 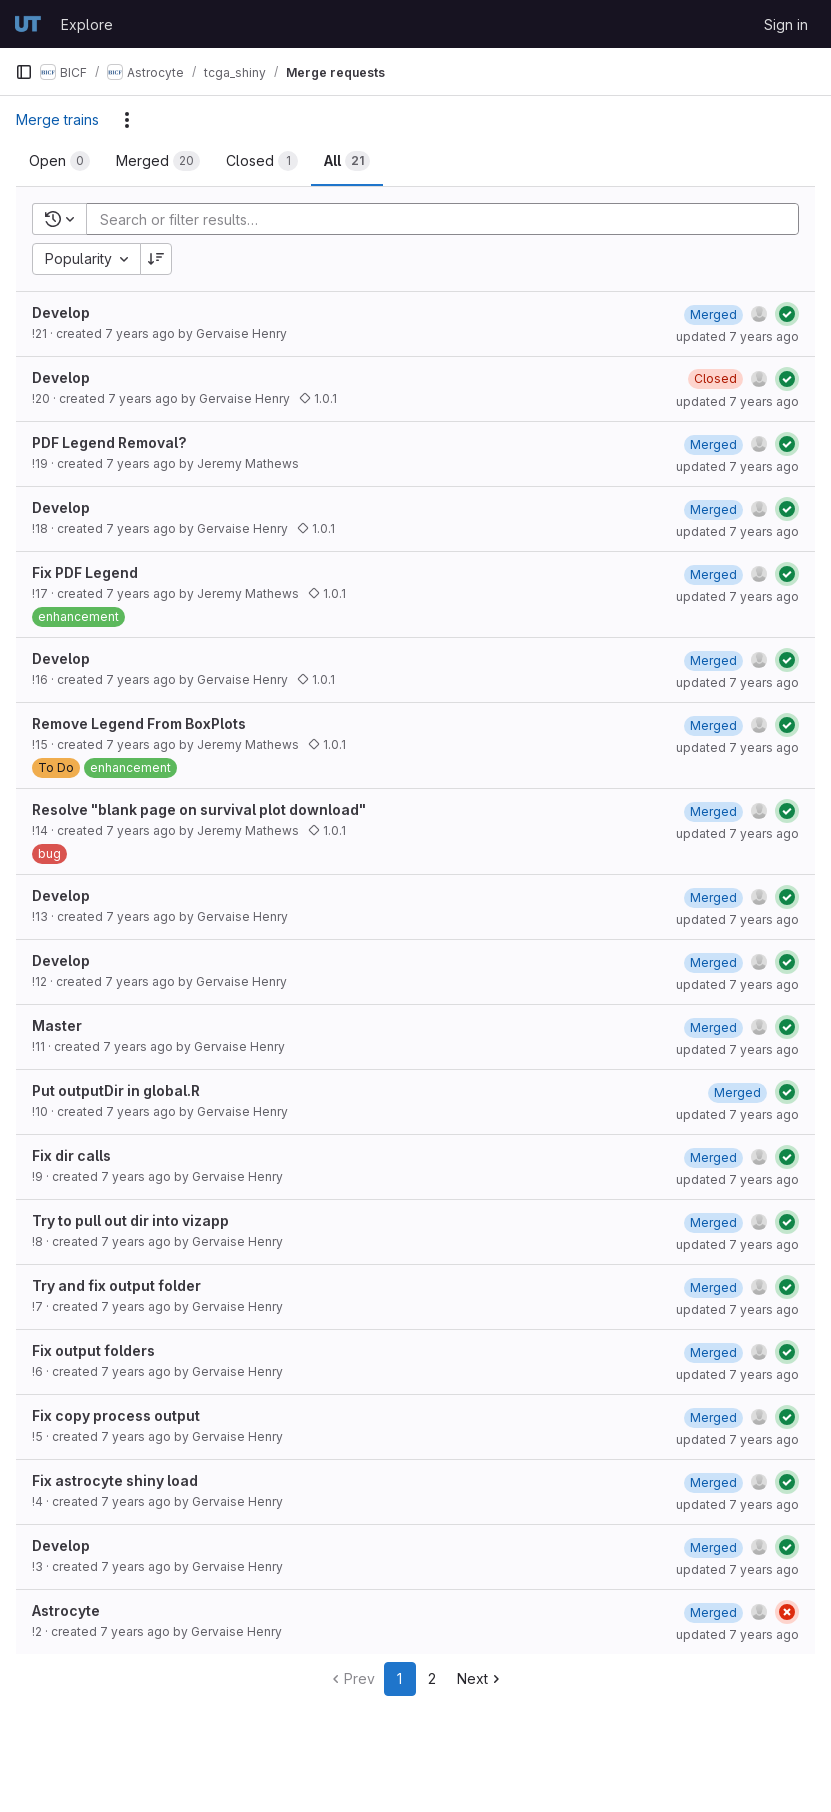 What do you see at coordinates (24, 72) in the screenshot?
I see `[Primary navigation sidebar]` at bounding box center [24, 72].